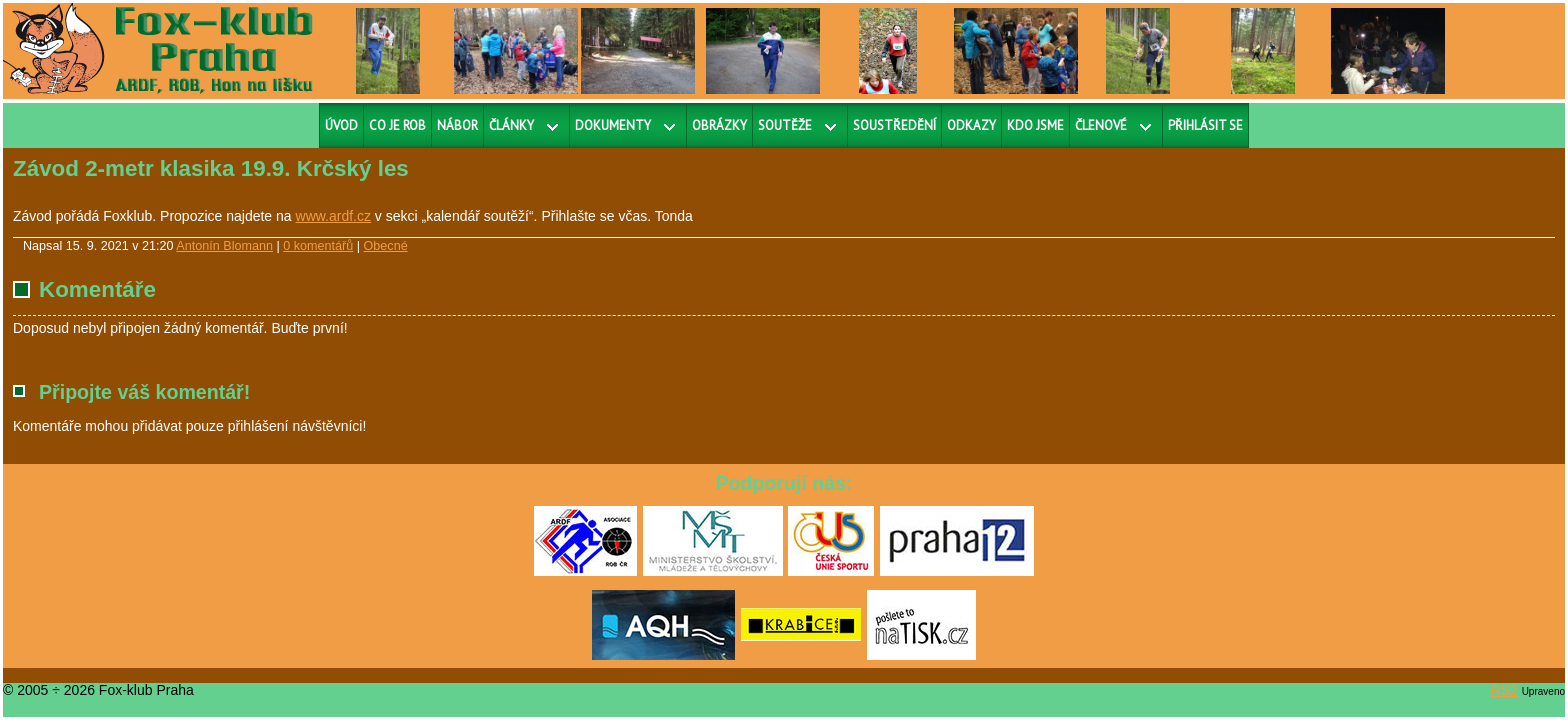  What do you see at coordinates (1035, 125) in the screenshot?
I see `Kdo jsme` at bounding box center [1035, 125].